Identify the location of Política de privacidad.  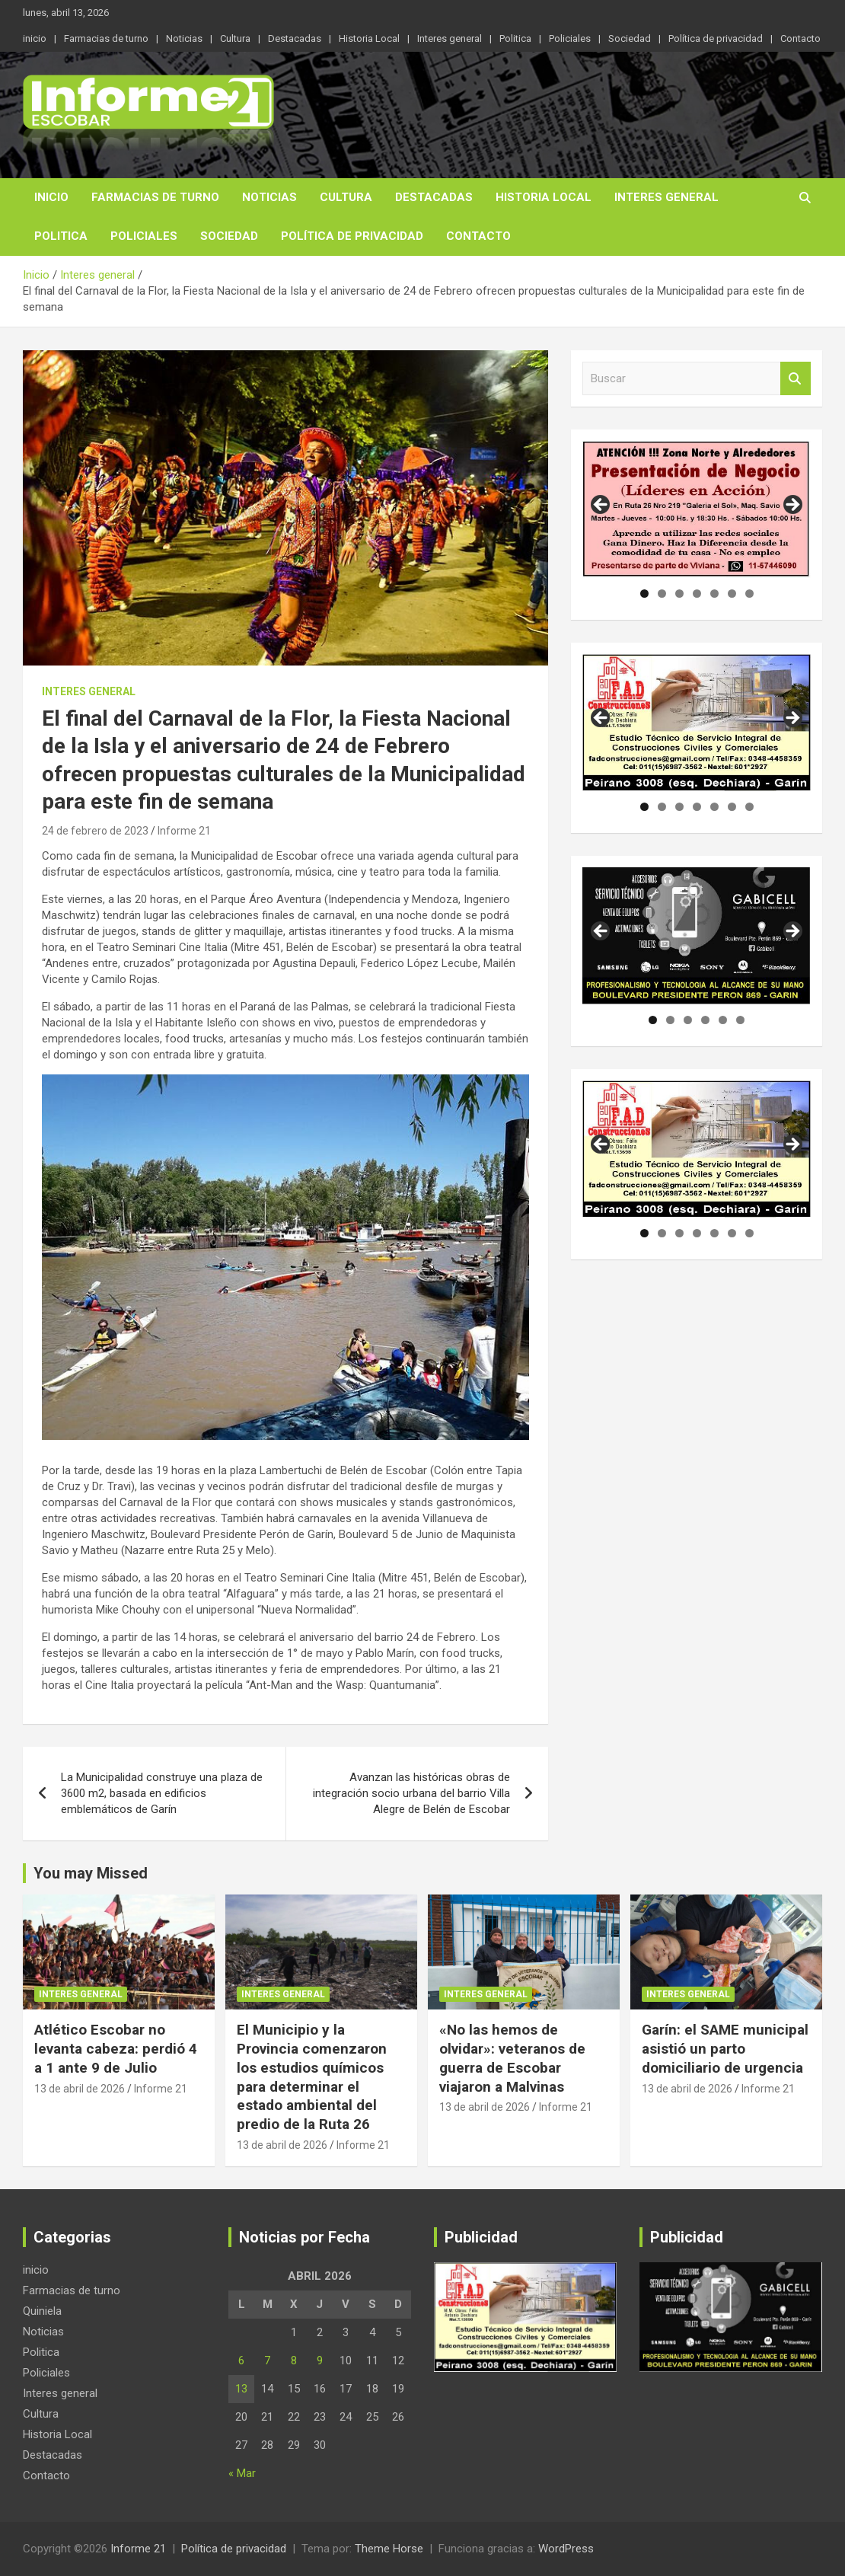
(715, 38).